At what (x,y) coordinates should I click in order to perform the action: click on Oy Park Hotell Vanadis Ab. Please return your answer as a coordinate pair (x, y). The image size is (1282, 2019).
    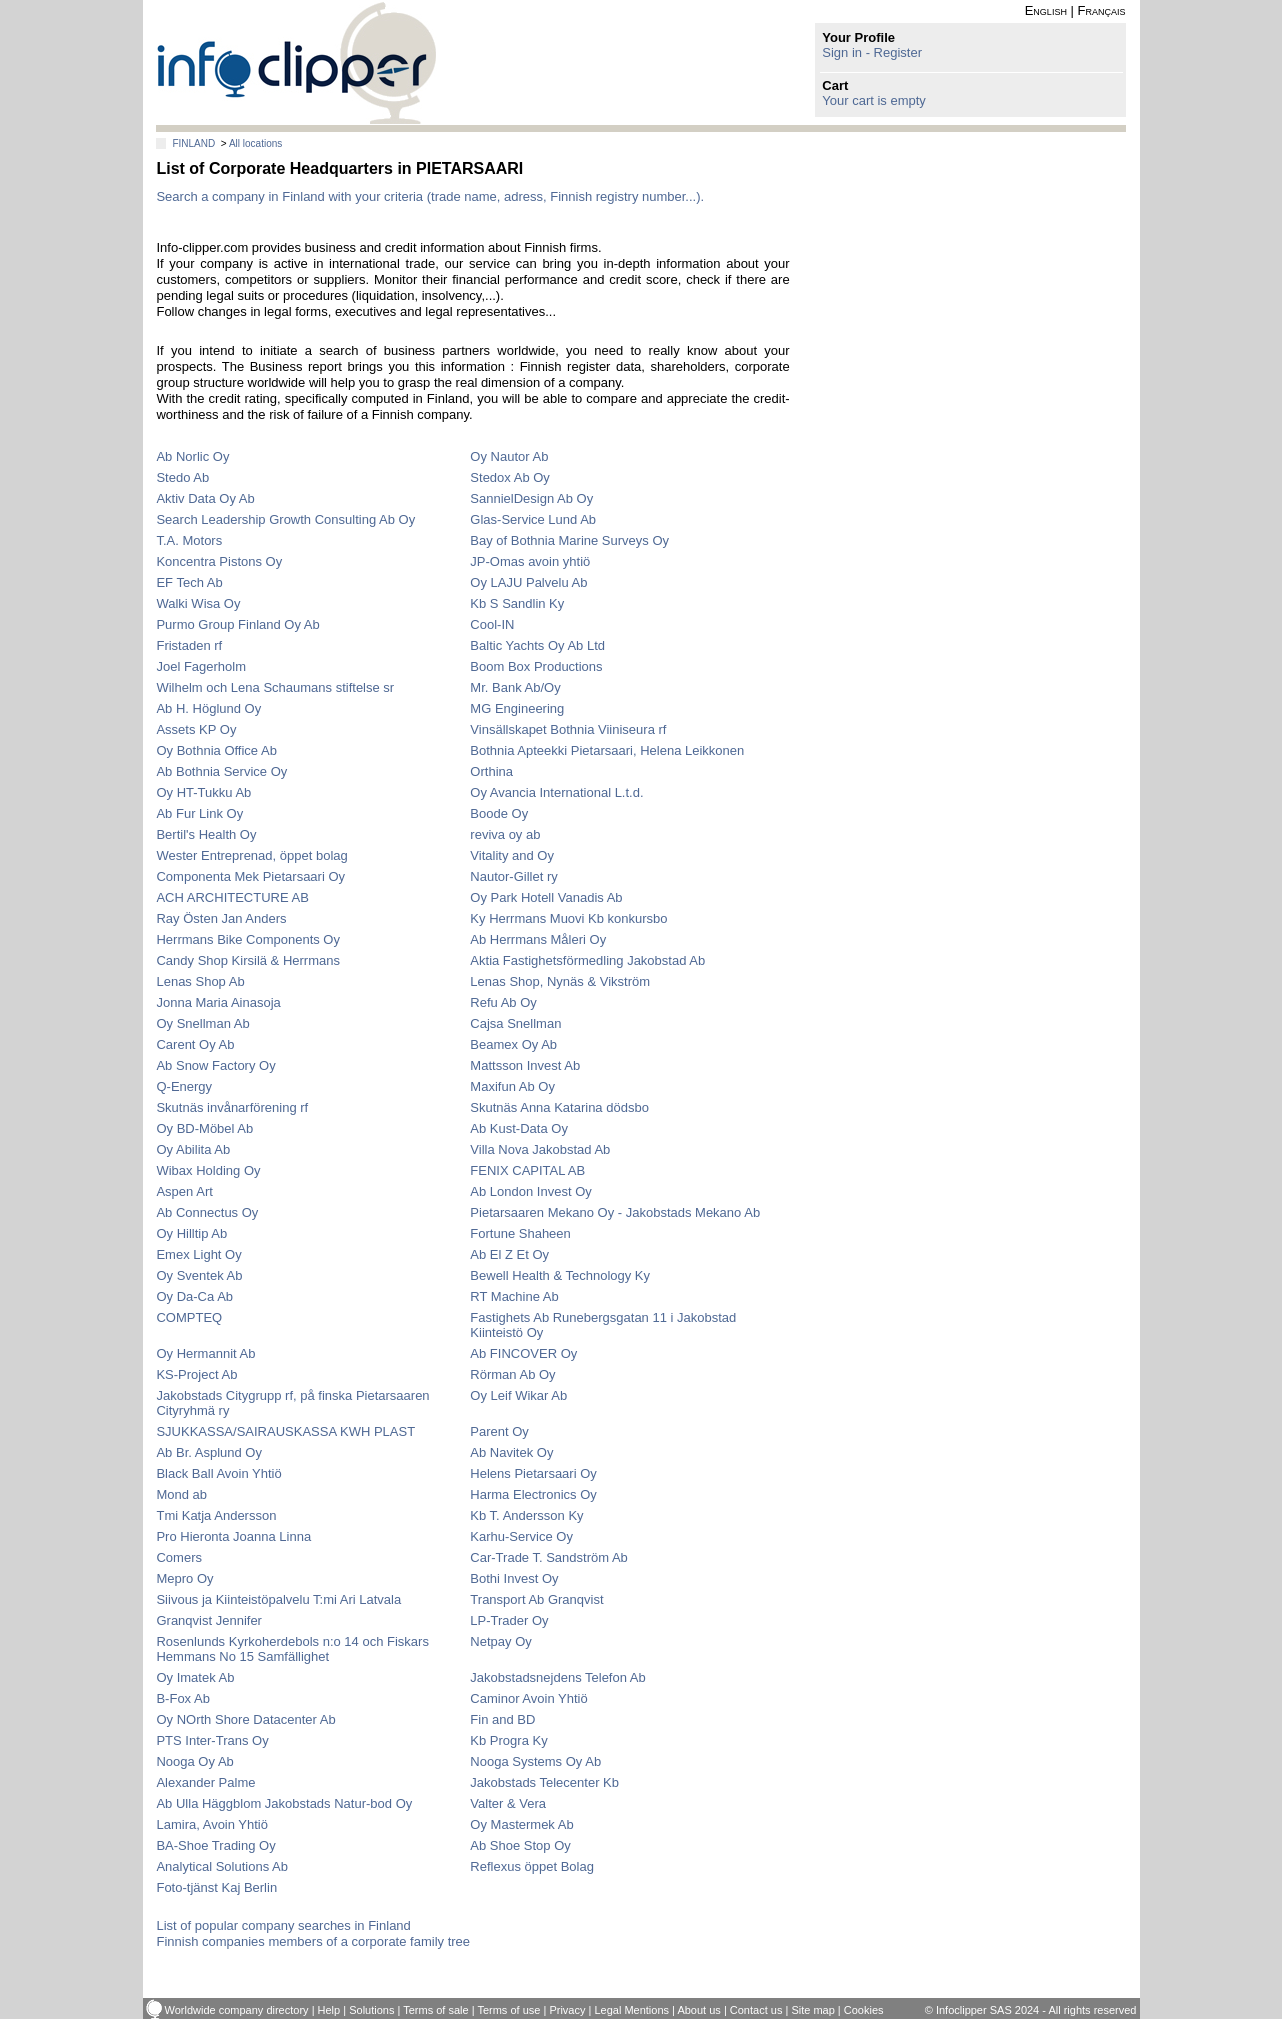
    Looking at the image, I should click on (546, 897).